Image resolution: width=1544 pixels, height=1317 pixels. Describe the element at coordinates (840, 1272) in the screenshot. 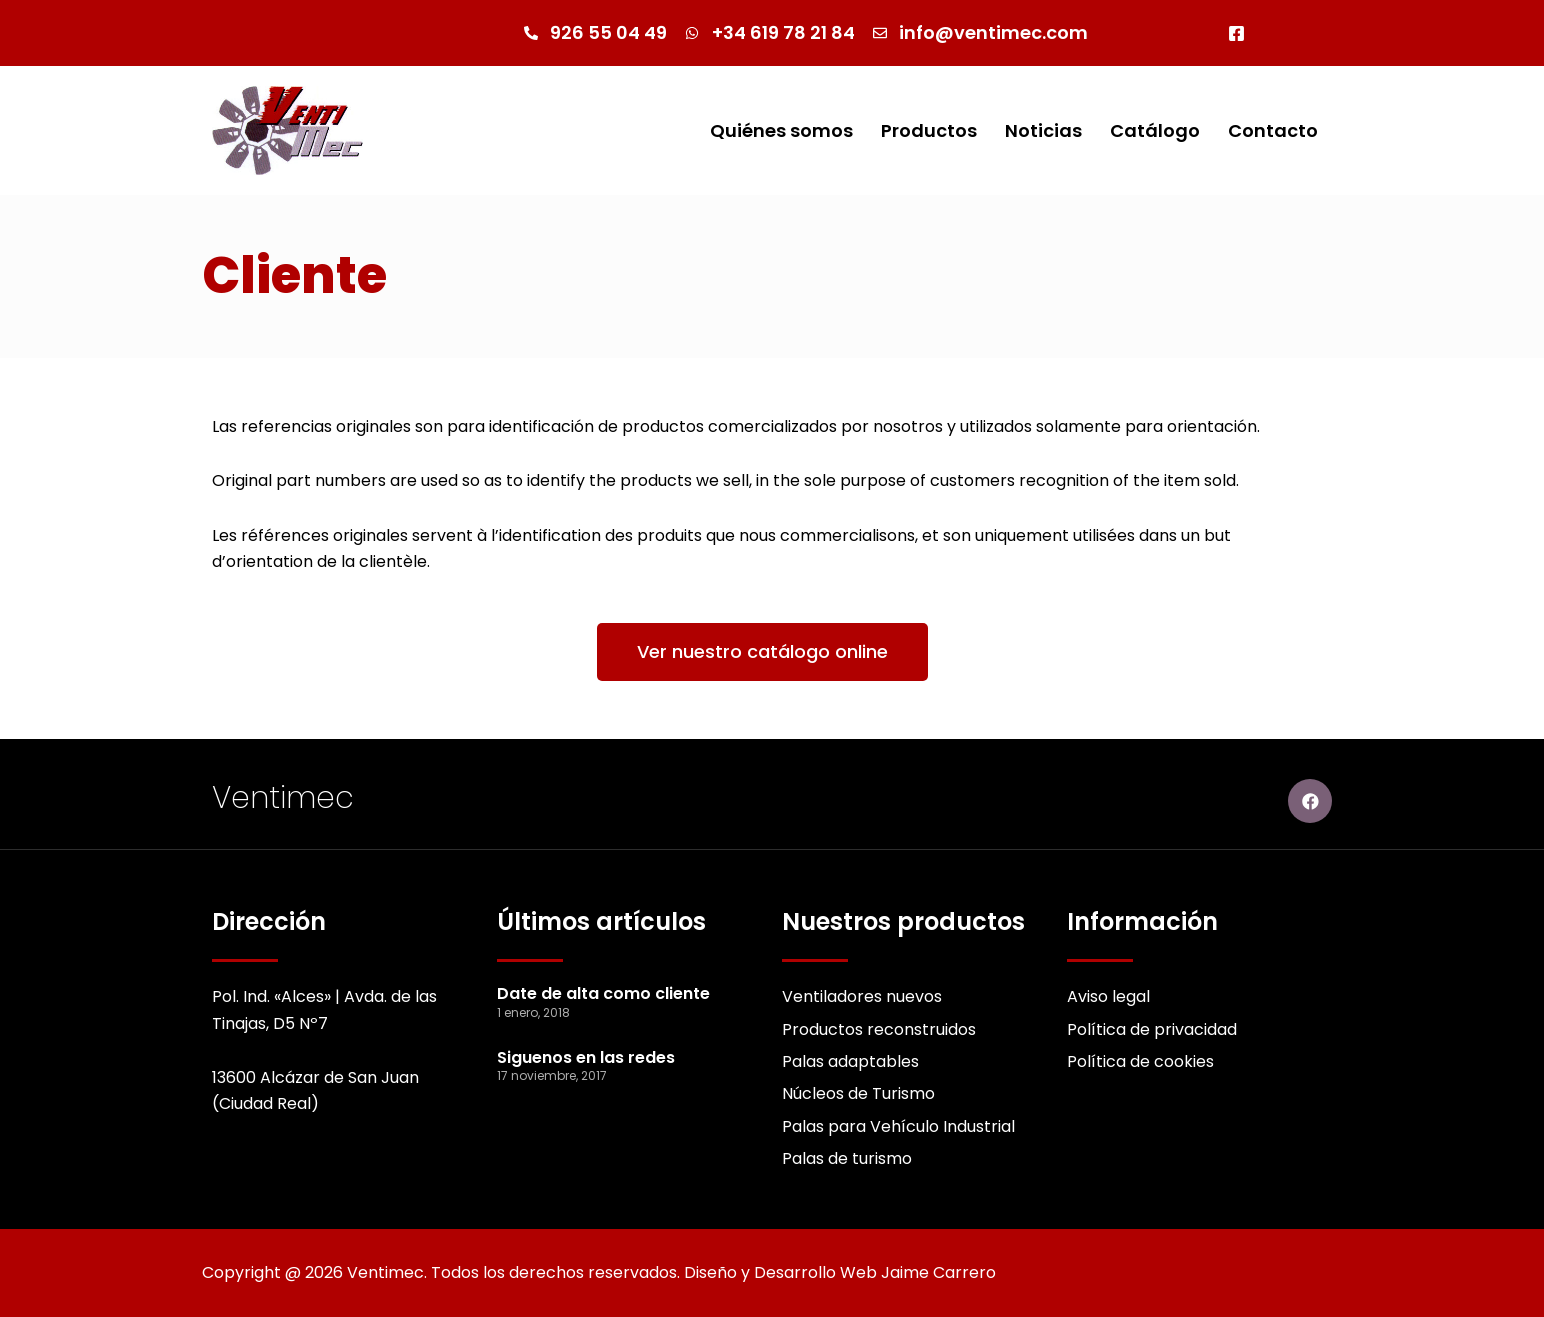

I see `Diseño y Desarrollo Web Jaime Carrero` at that location.